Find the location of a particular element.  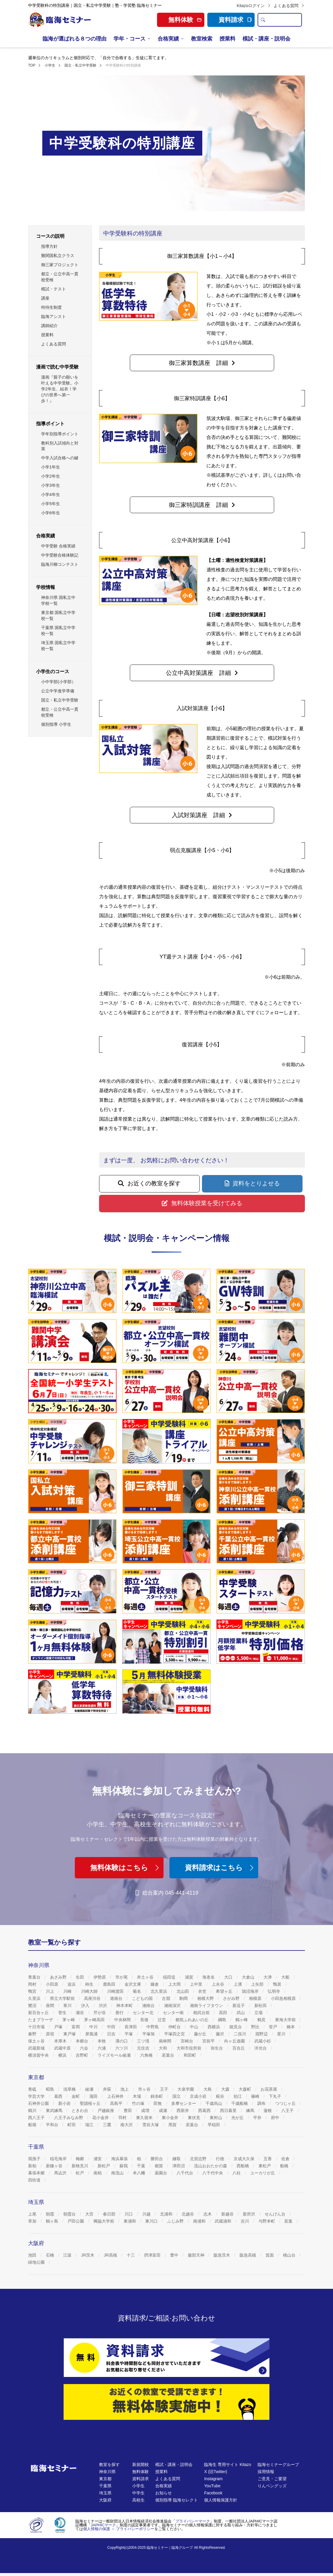

新規開校 is located at coordinates (140, 2464).